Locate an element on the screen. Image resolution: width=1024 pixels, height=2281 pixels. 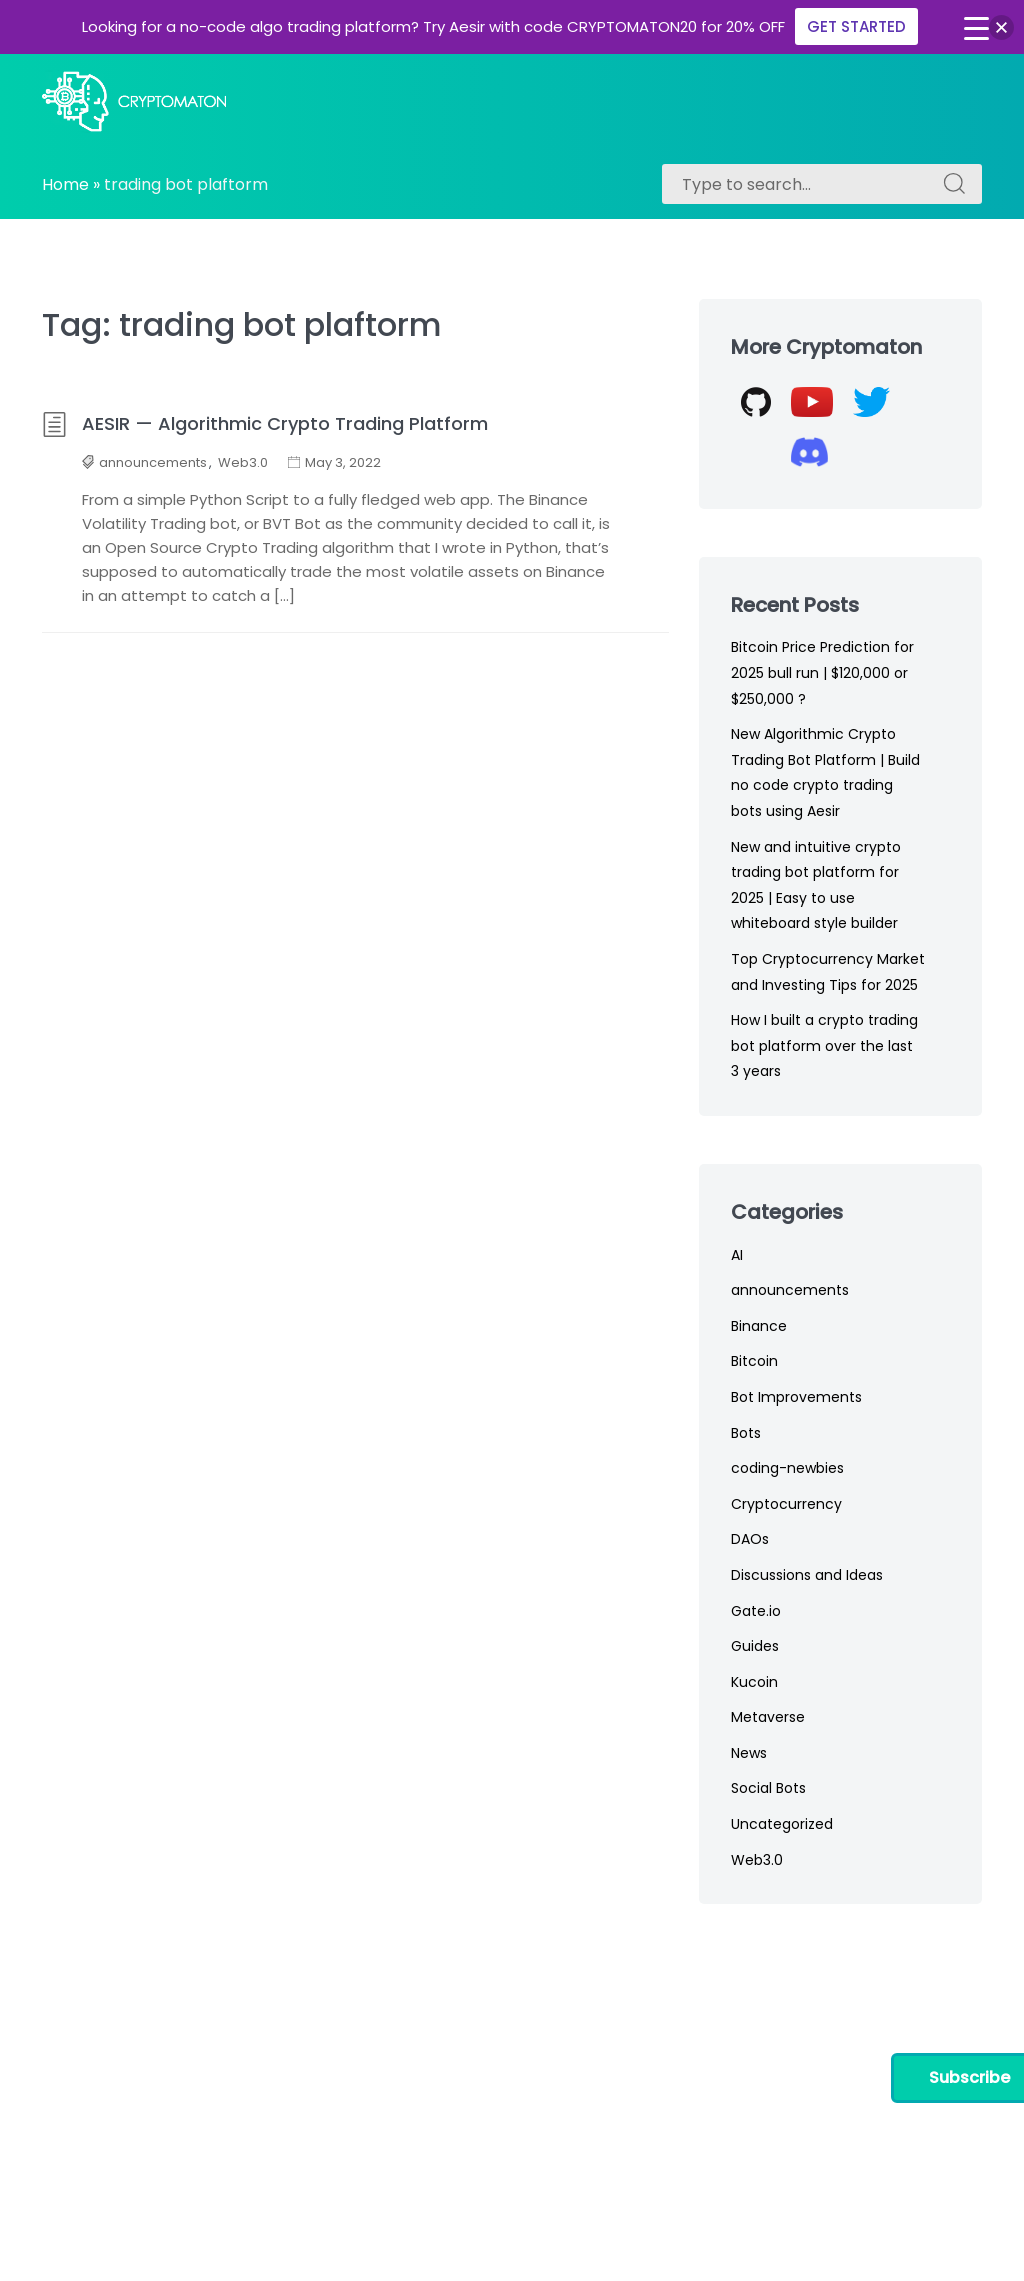
Binance is located at coordinates (759, 1326).